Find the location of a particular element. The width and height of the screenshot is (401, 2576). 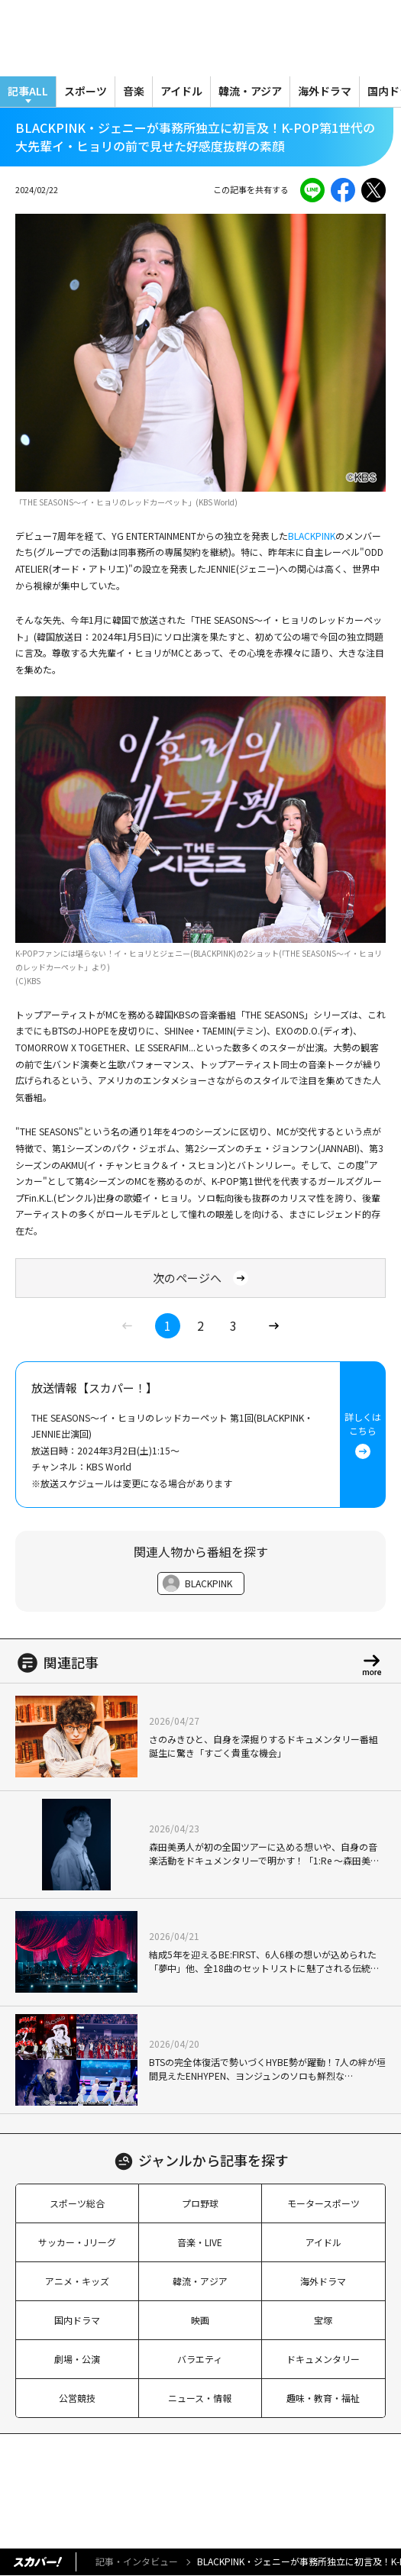

ニュース・情報 is located at coordinates (199, 2397).